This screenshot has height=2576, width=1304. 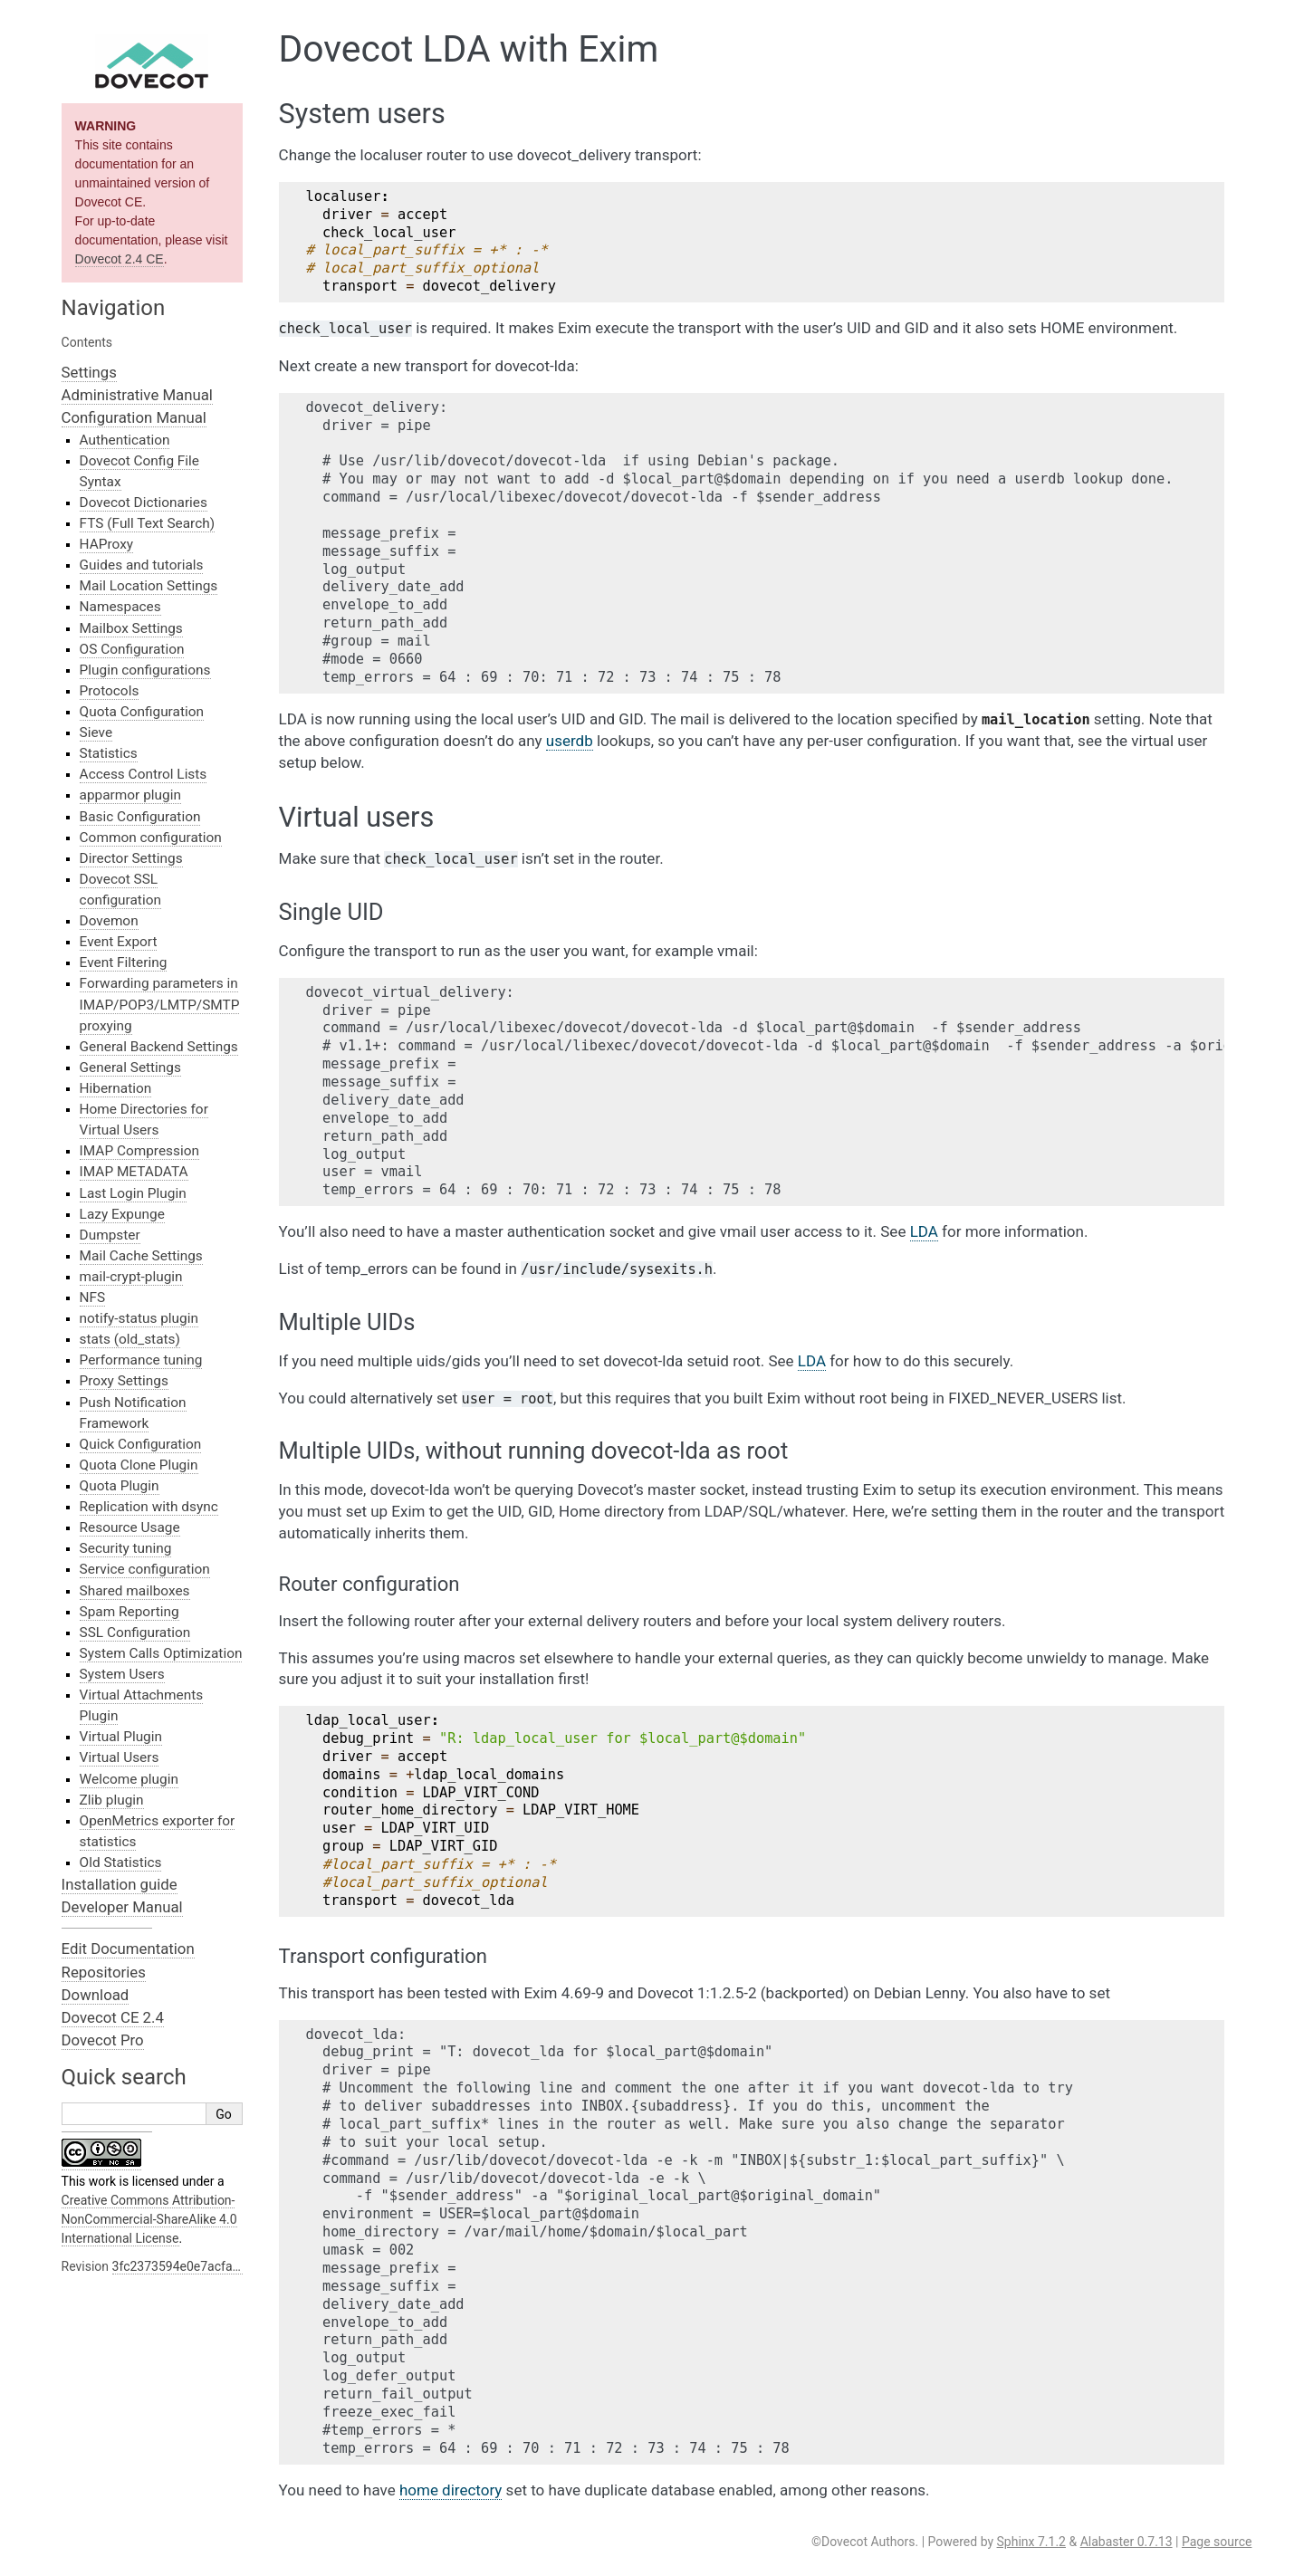 What do you see at coordinates (122, 1674) in the screenshot?
I see `System Users` at bounding box center [122, 1674].